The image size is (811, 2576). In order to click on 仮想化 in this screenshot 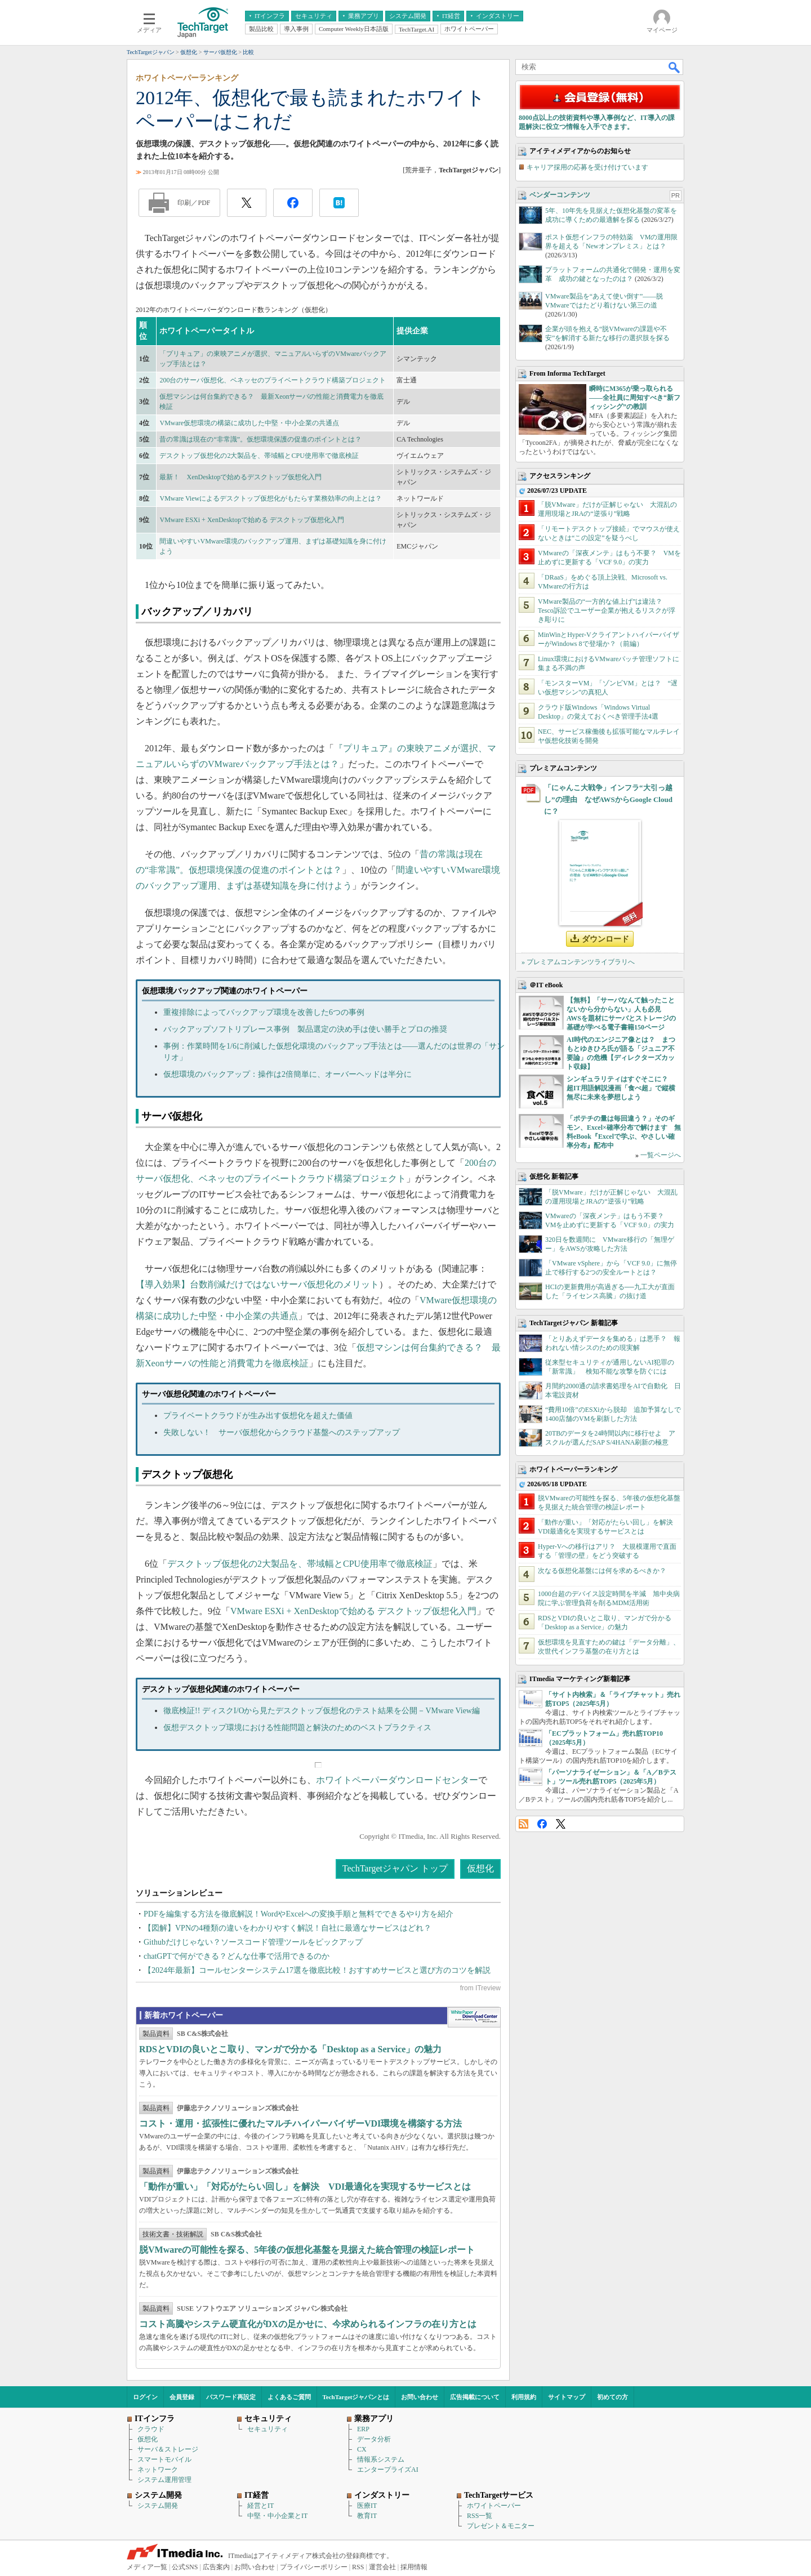, I will do `click(480, 1868)`.